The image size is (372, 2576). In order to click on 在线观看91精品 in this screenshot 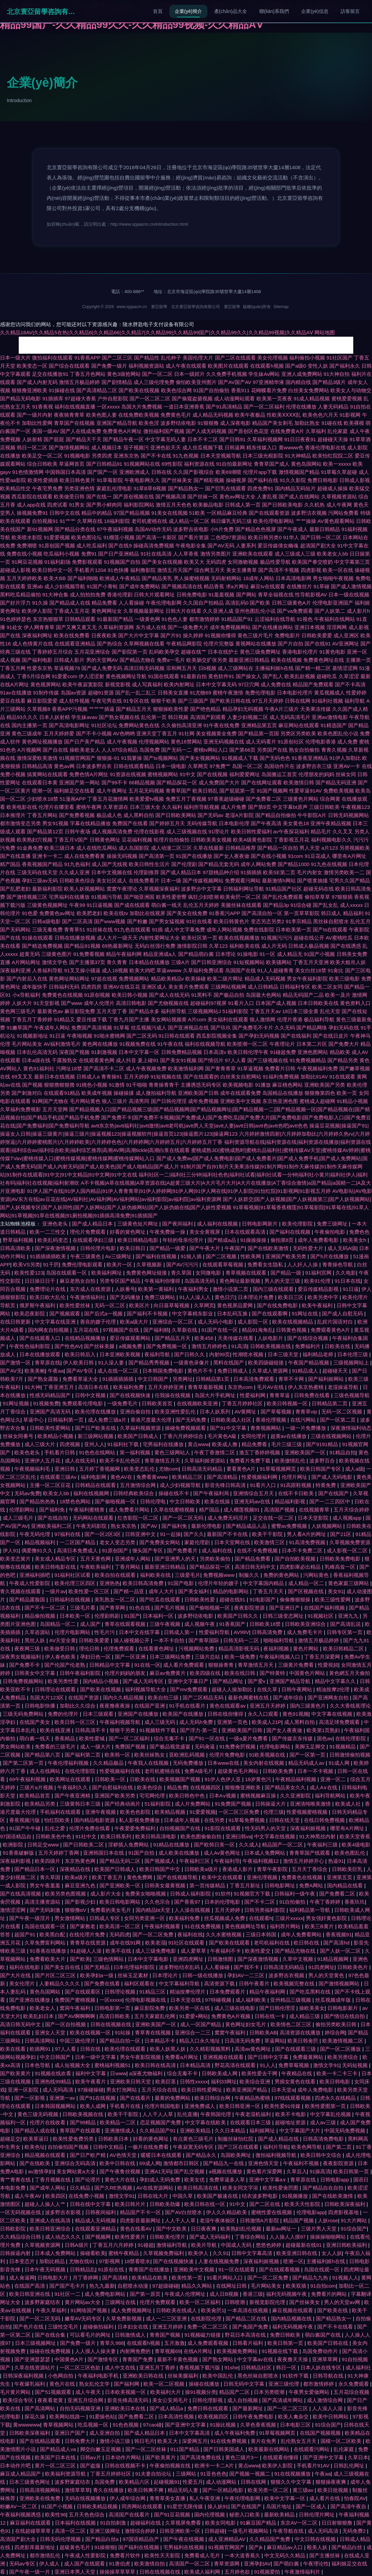, I will do `click(62, 1093)`.